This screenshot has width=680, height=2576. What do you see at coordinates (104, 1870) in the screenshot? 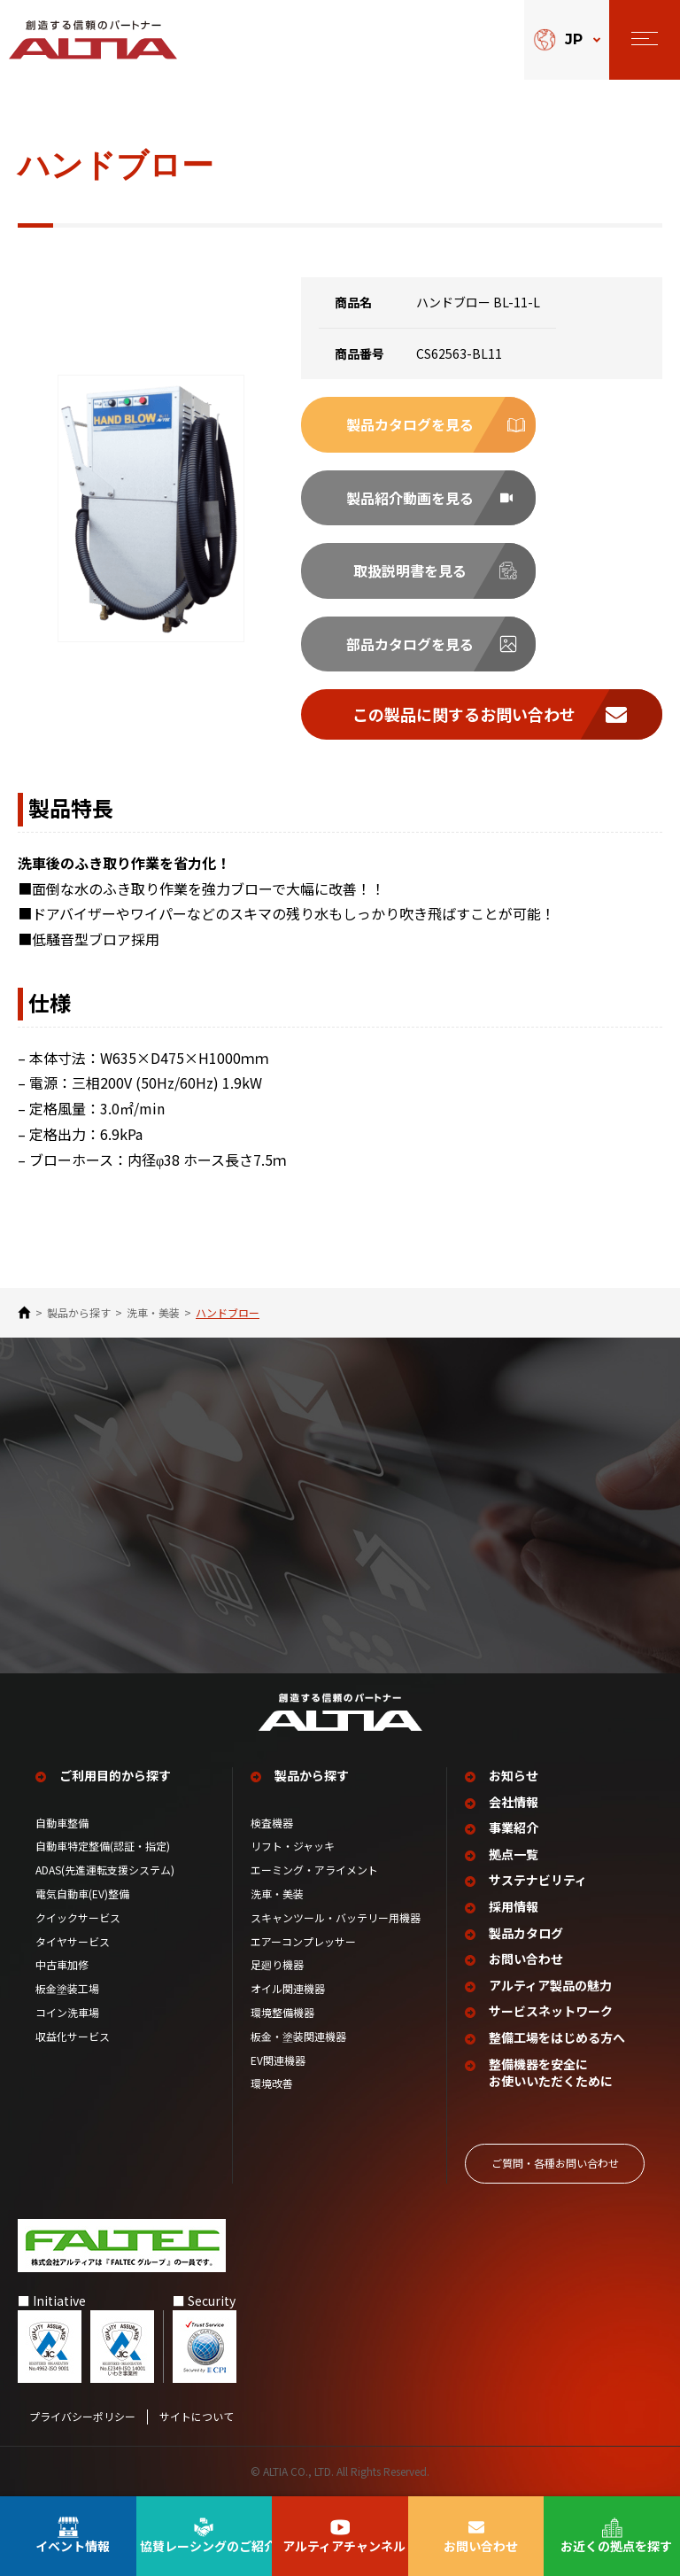
I see `ADAS(先進運転支援システム)` at bounding box center [104, 1870].